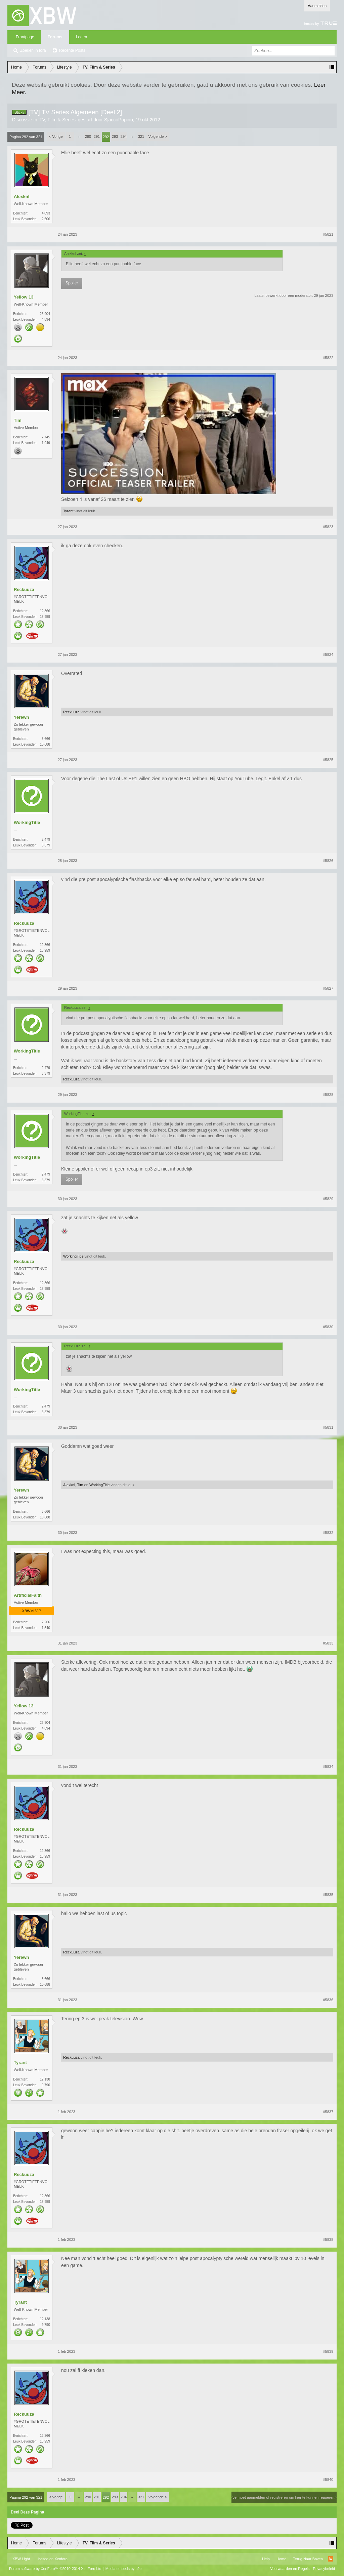 Image resolution: width=344 pixels, height=2576 pixels. I want to click on Forums, so click(55, 37).